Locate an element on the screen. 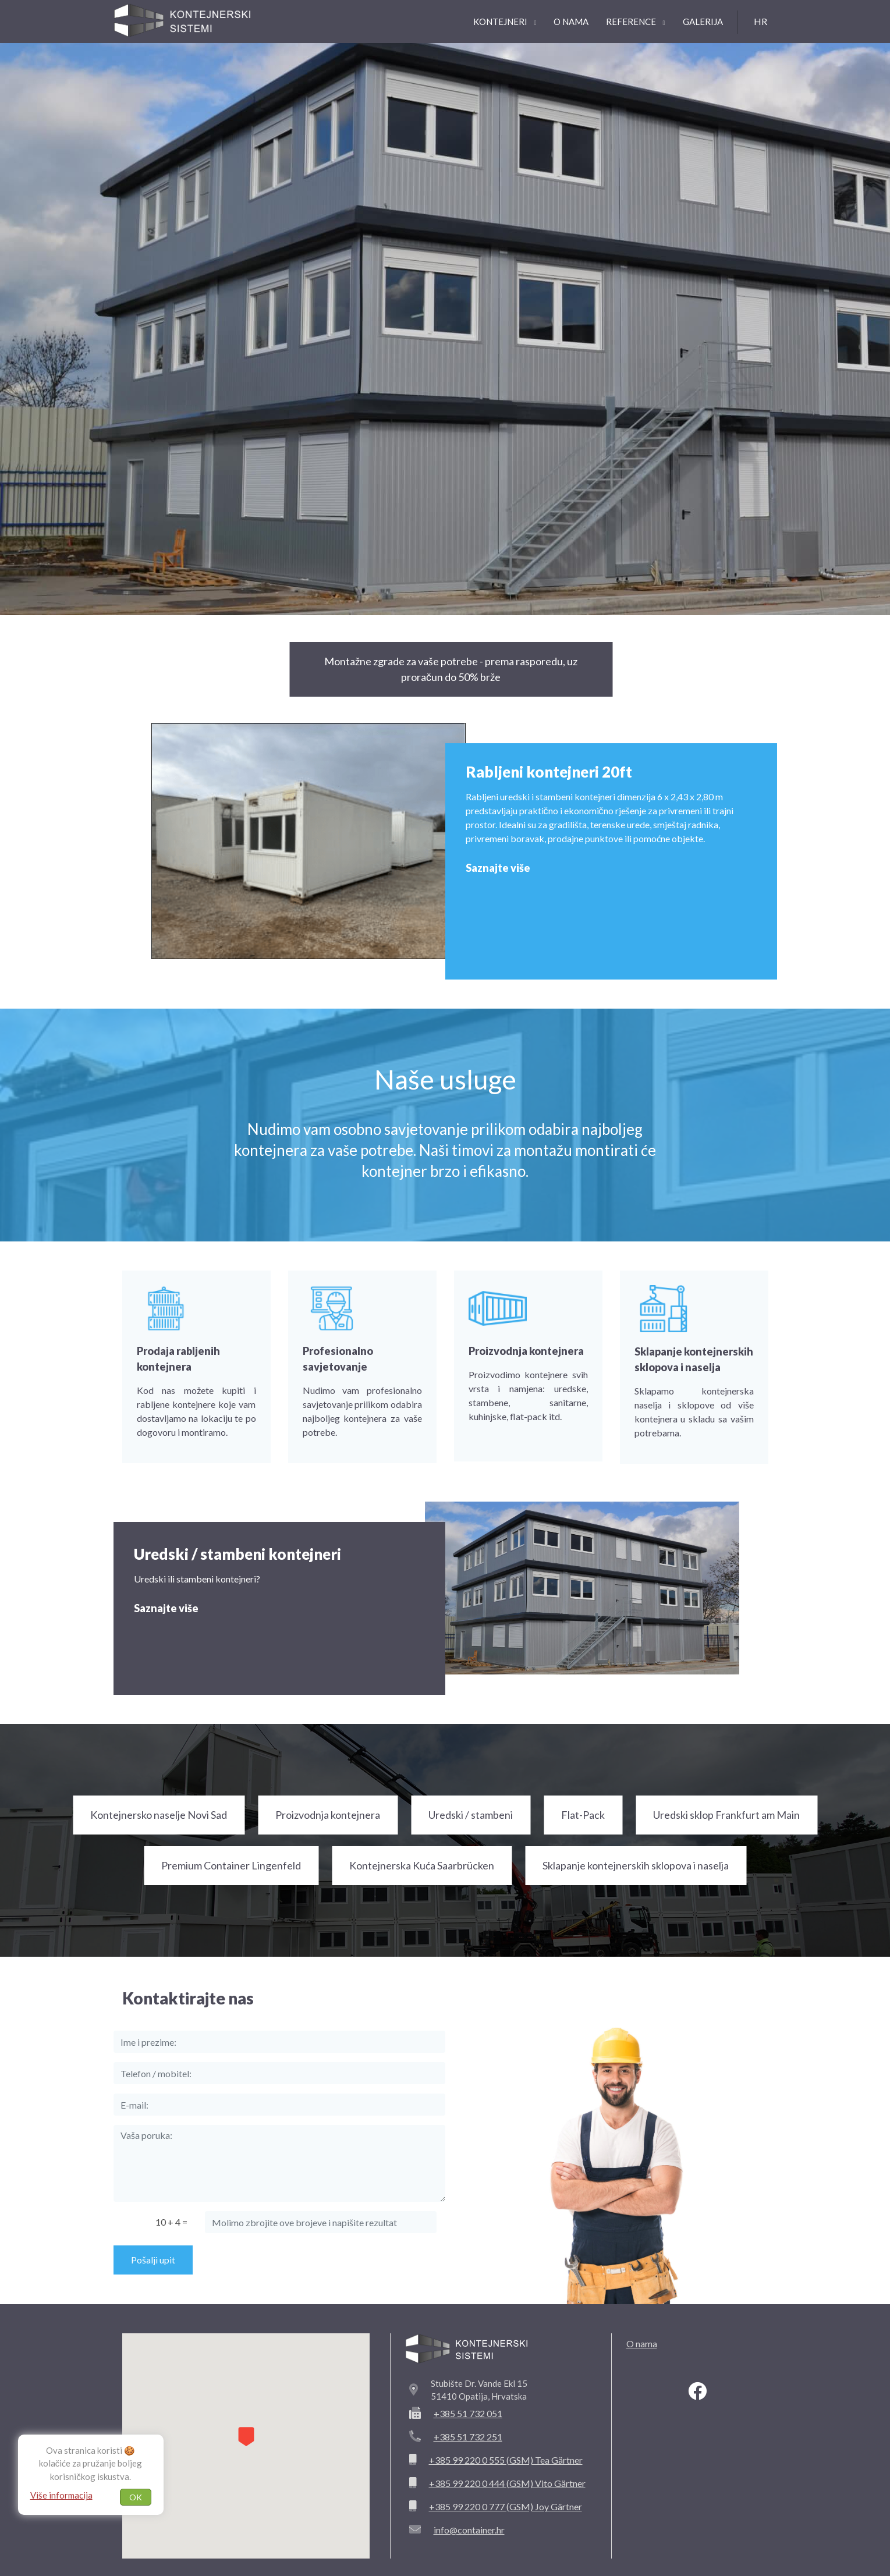  +385 51 732 251 is located at coordinates (468, 2436).